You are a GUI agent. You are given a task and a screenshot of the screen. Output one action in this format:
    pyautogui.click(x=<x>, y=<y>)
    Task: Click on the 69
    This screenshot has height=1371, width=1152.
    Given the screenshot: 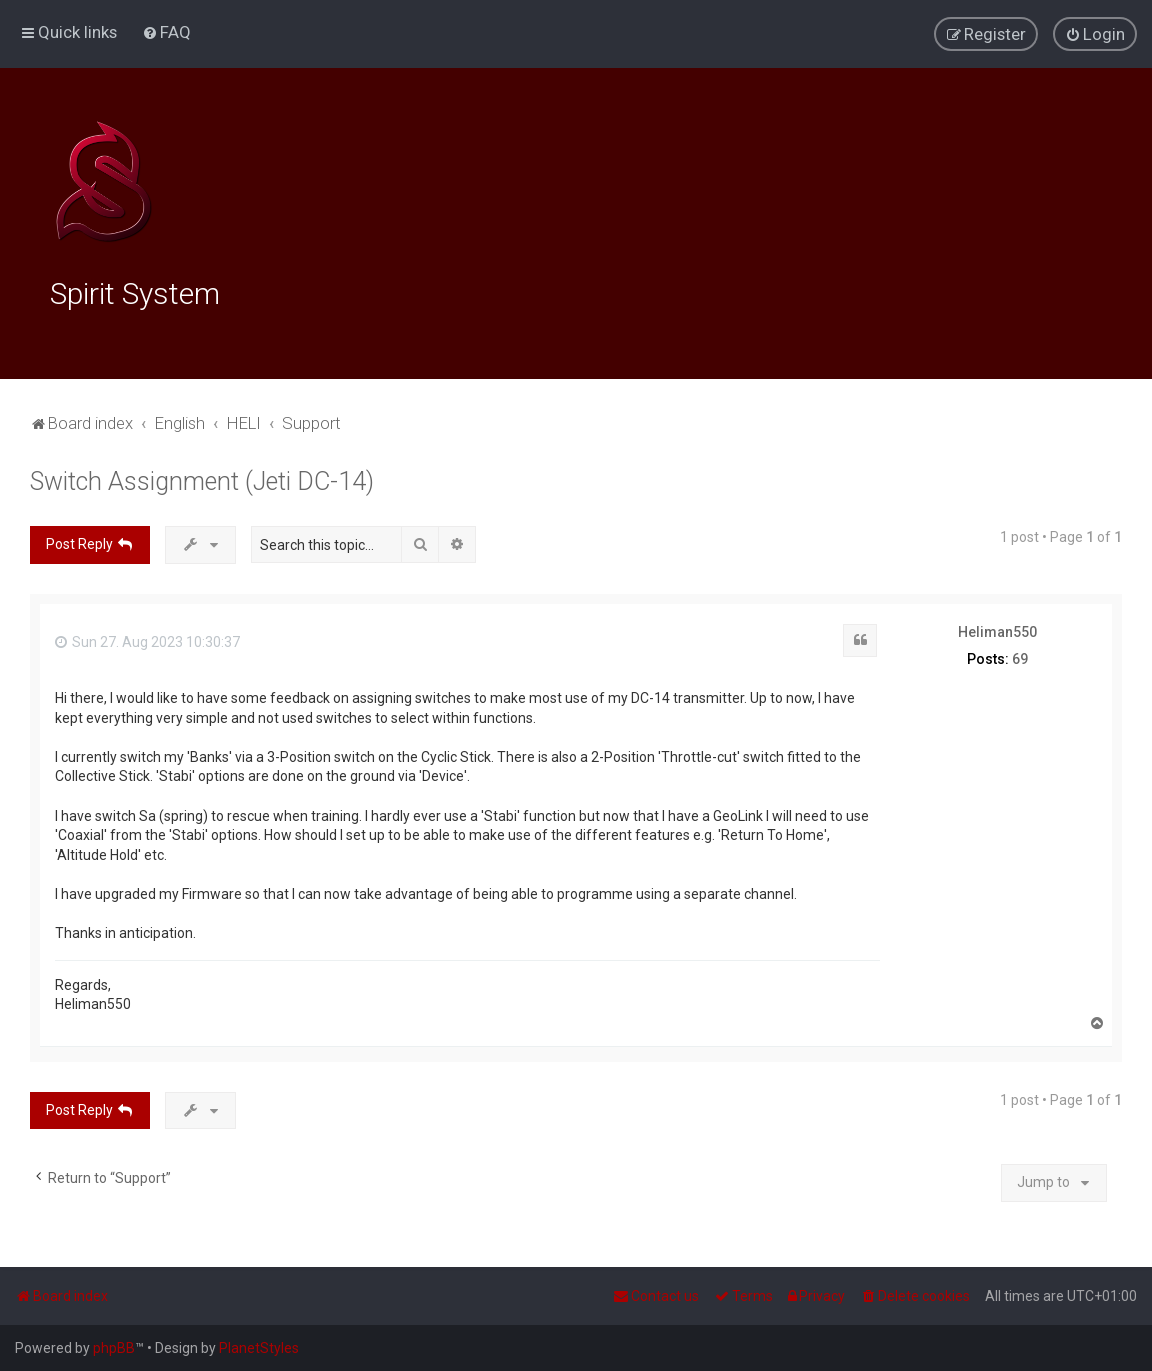 What is the action you would take?
    pyautogui.click(x=1020, y=654)
    